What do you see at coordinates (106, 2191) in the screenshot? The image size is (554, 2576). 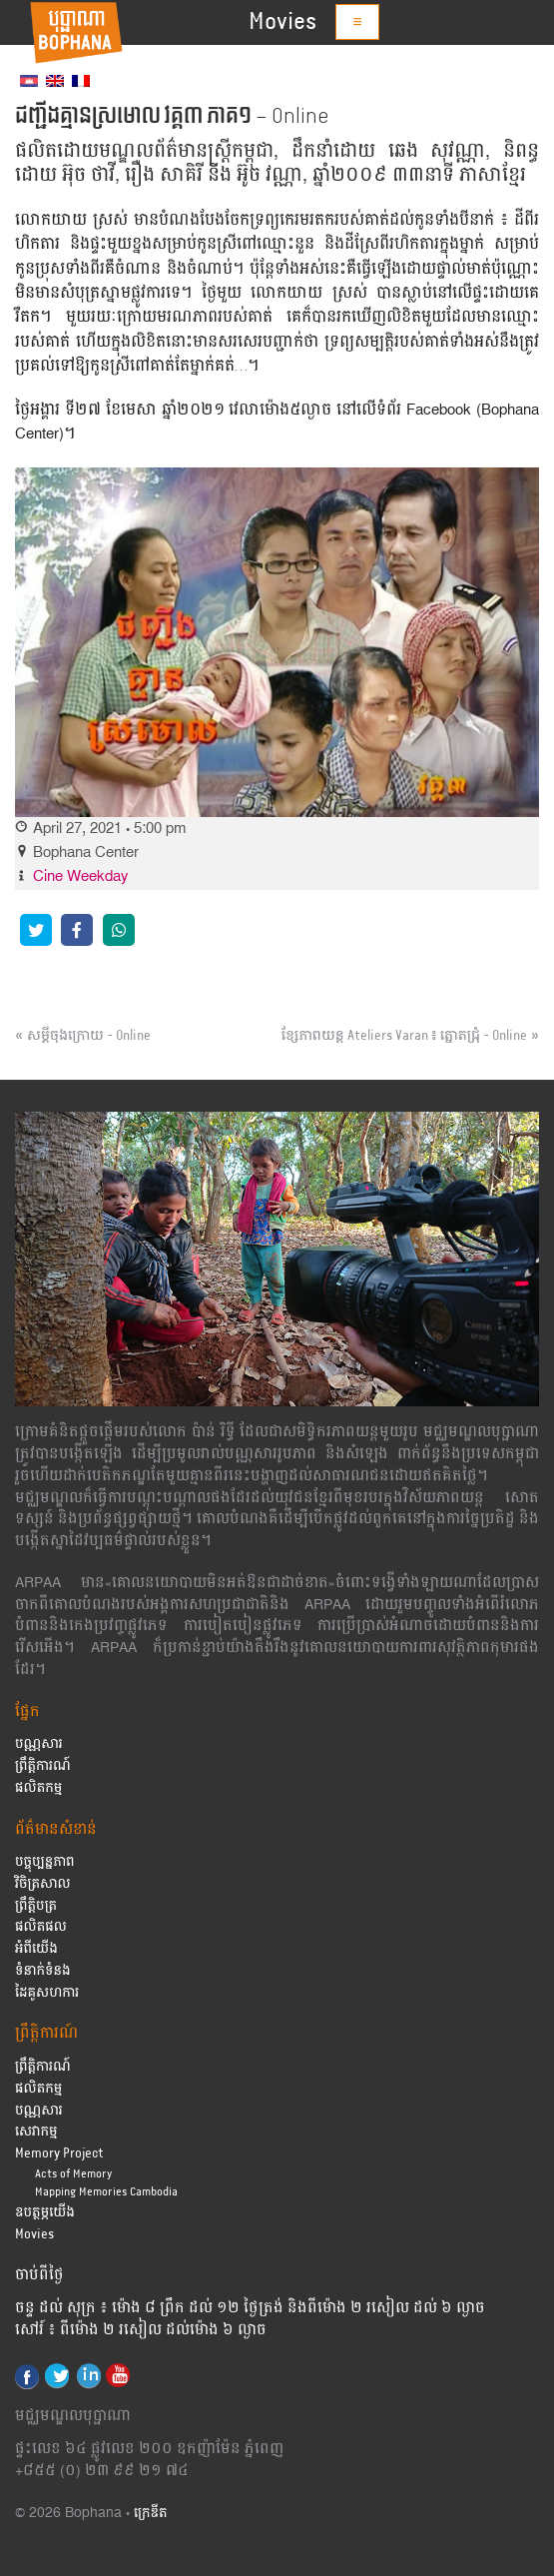 I see `Mapping Memories Cambodia` at bounding box center [106, 2191].